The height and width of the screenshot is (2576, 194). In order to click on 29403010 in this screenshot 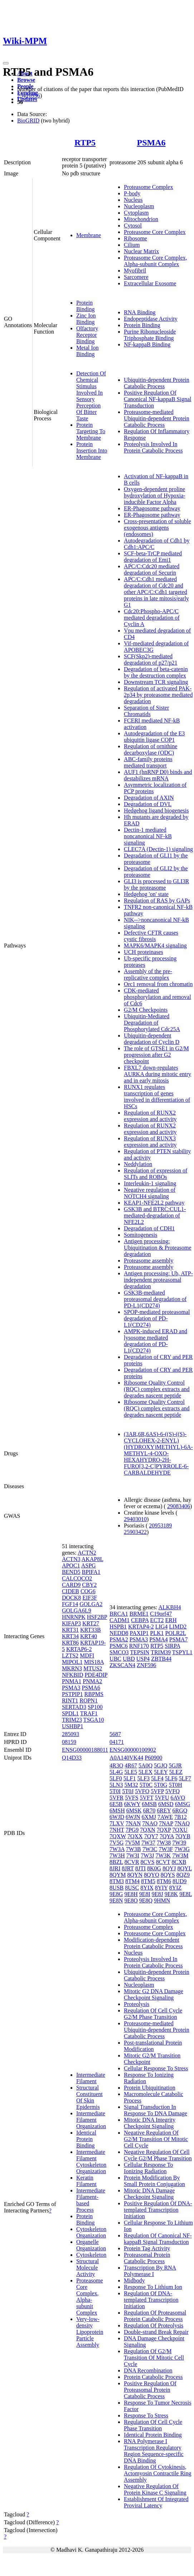, I will do `click(135, 1519)`.